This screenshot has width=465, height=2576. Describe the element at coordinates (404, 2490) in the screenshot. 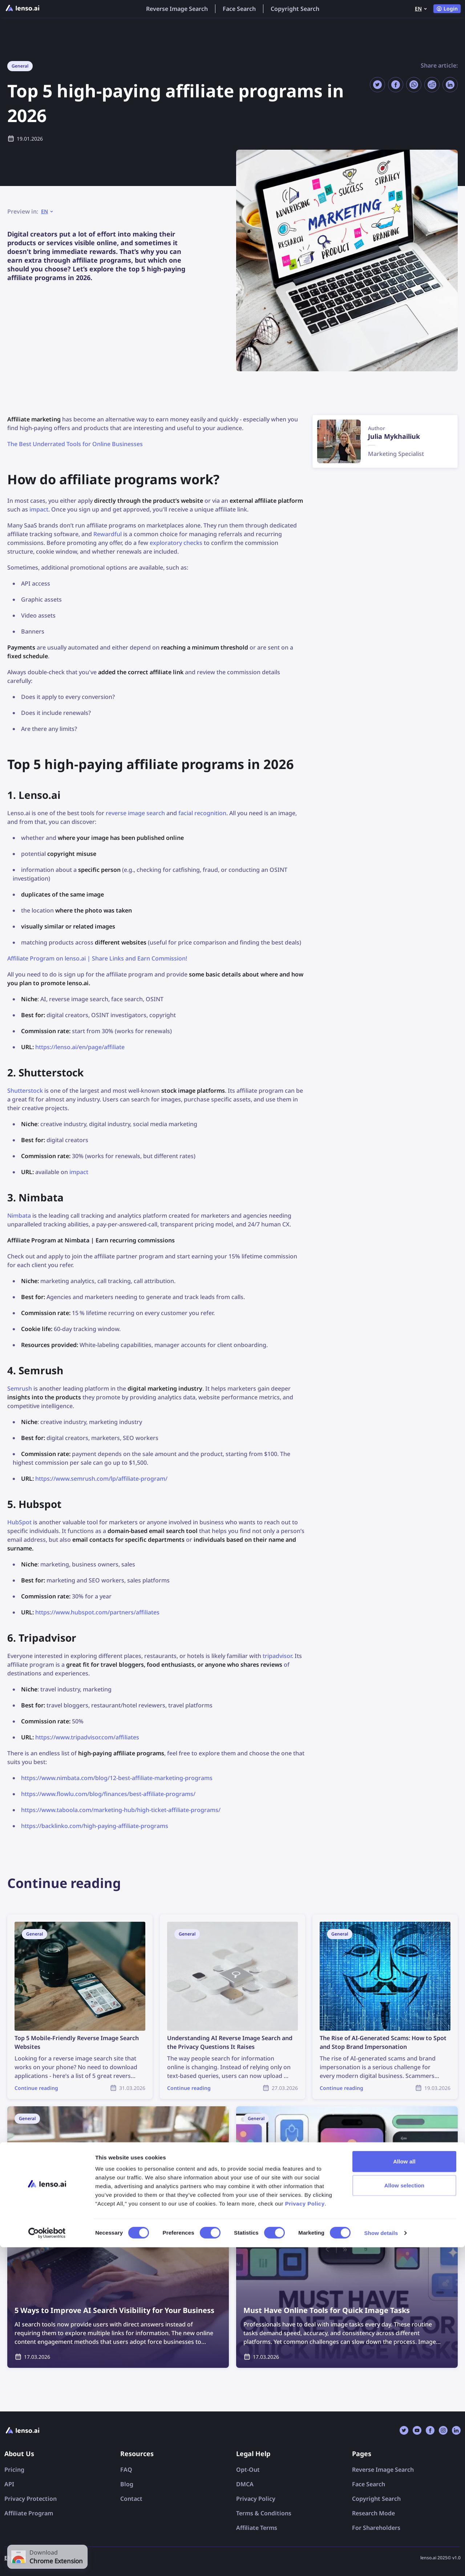

I see `Allow all` at that location.